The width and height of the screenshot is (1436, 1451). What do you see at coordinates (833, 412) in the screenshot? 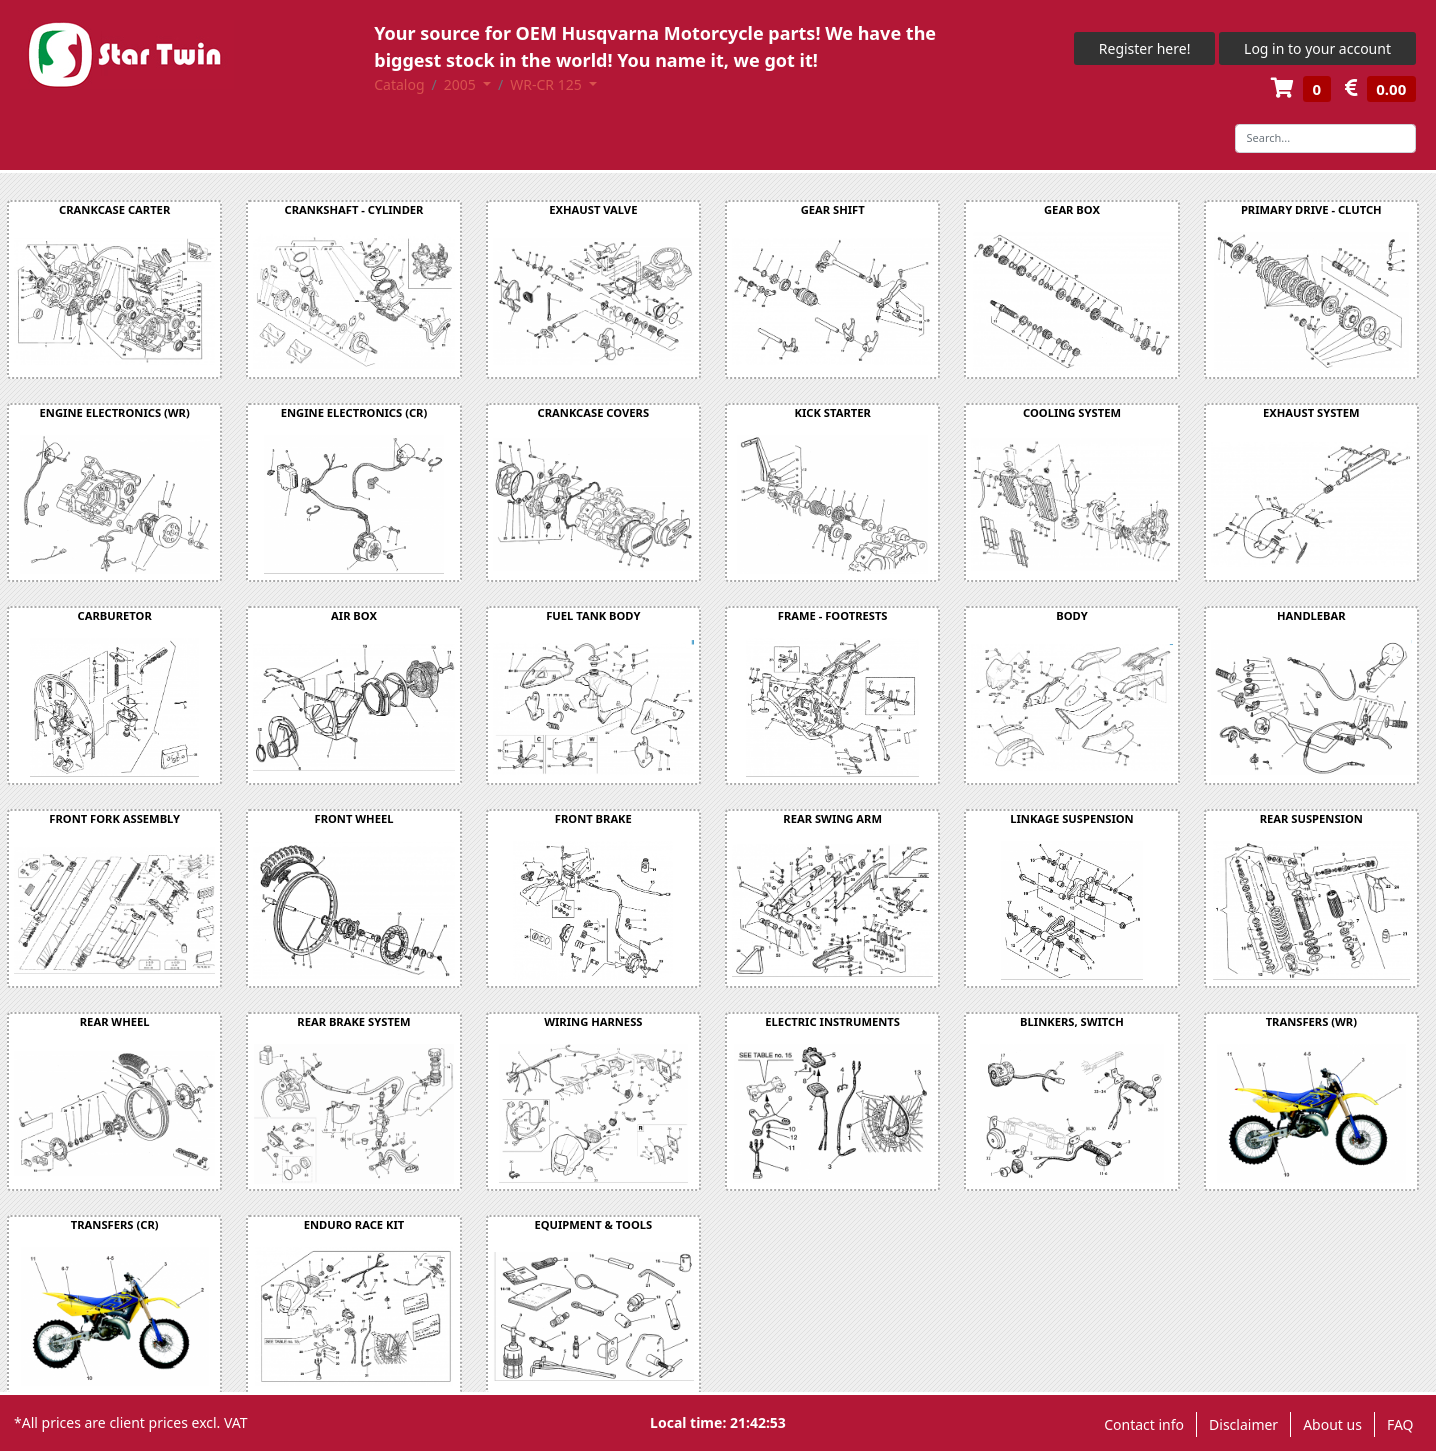
I see `KICK STARTER` at bounding box center [833, 412].